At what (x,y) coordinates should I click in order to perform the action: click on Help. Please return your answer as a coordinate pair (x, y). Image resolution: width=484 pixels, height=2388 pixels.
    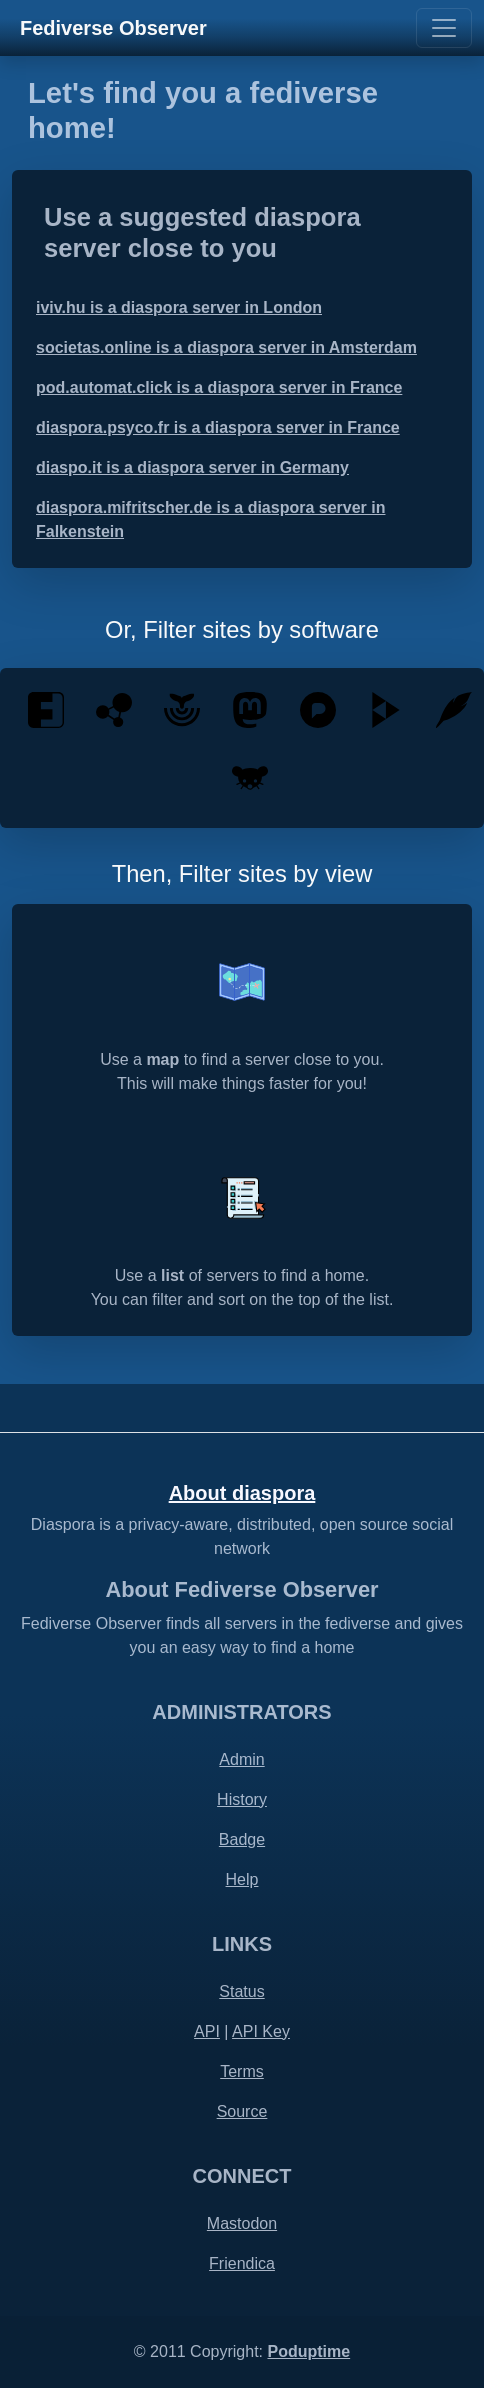
    Looking at the image, I should click on (242, 1879).